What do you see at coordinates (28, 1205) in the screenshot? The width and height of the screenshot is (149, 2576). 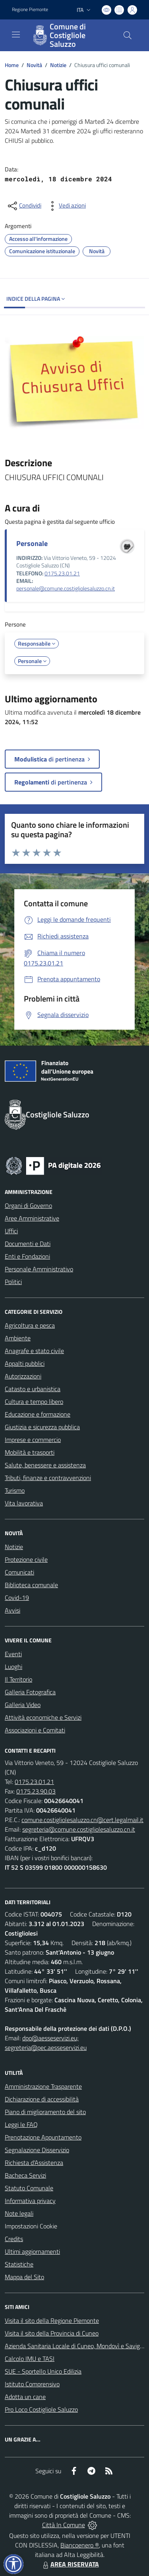 I see `Organi di Governo` at bounding box center [28, 1205].